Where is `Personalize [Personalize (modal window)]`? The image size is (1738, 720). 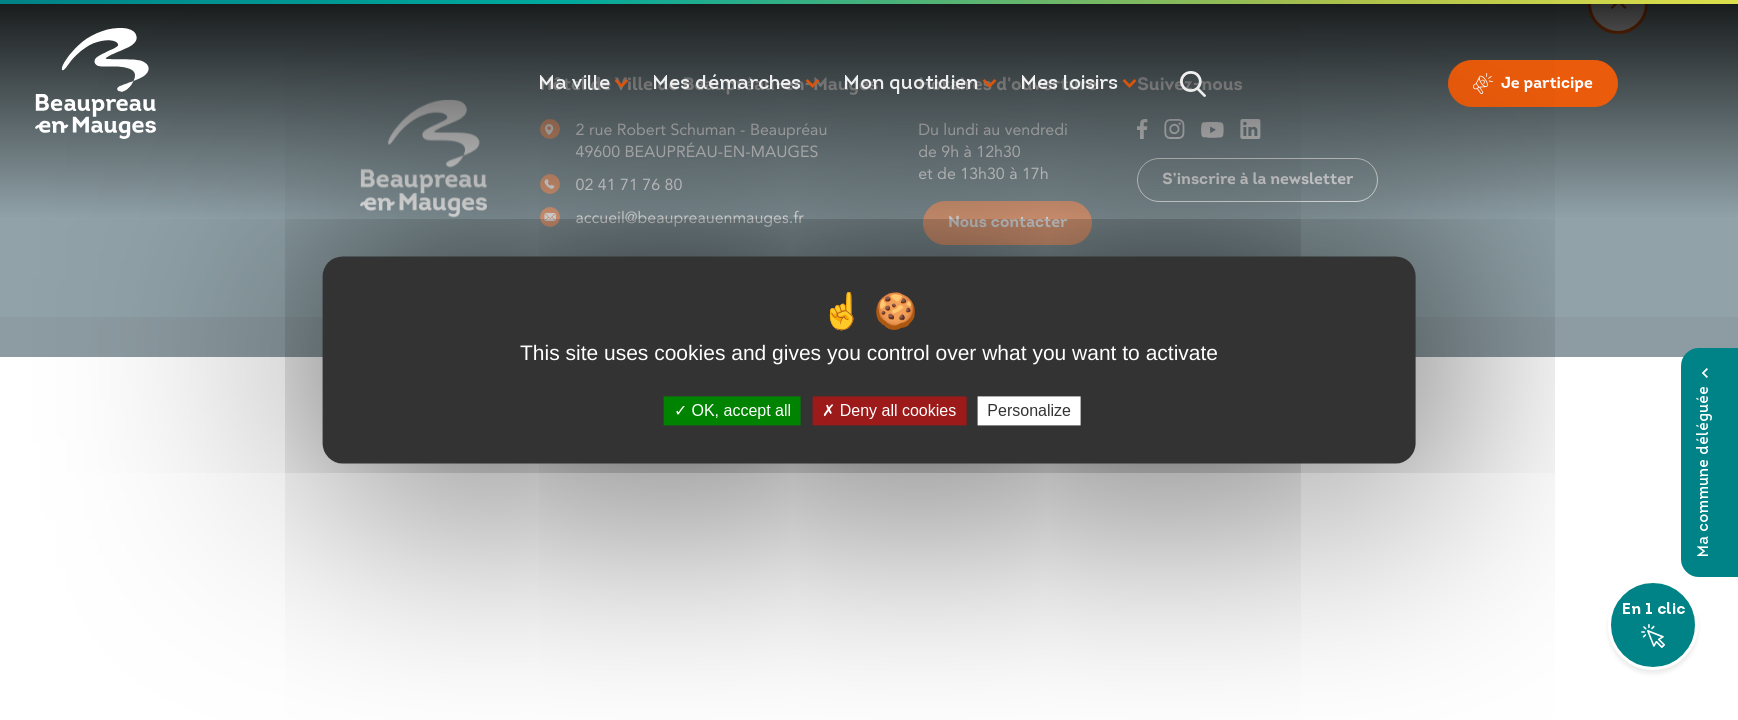 Personalize [Personalize (modal window)] is located at coordinates (1029, 410).